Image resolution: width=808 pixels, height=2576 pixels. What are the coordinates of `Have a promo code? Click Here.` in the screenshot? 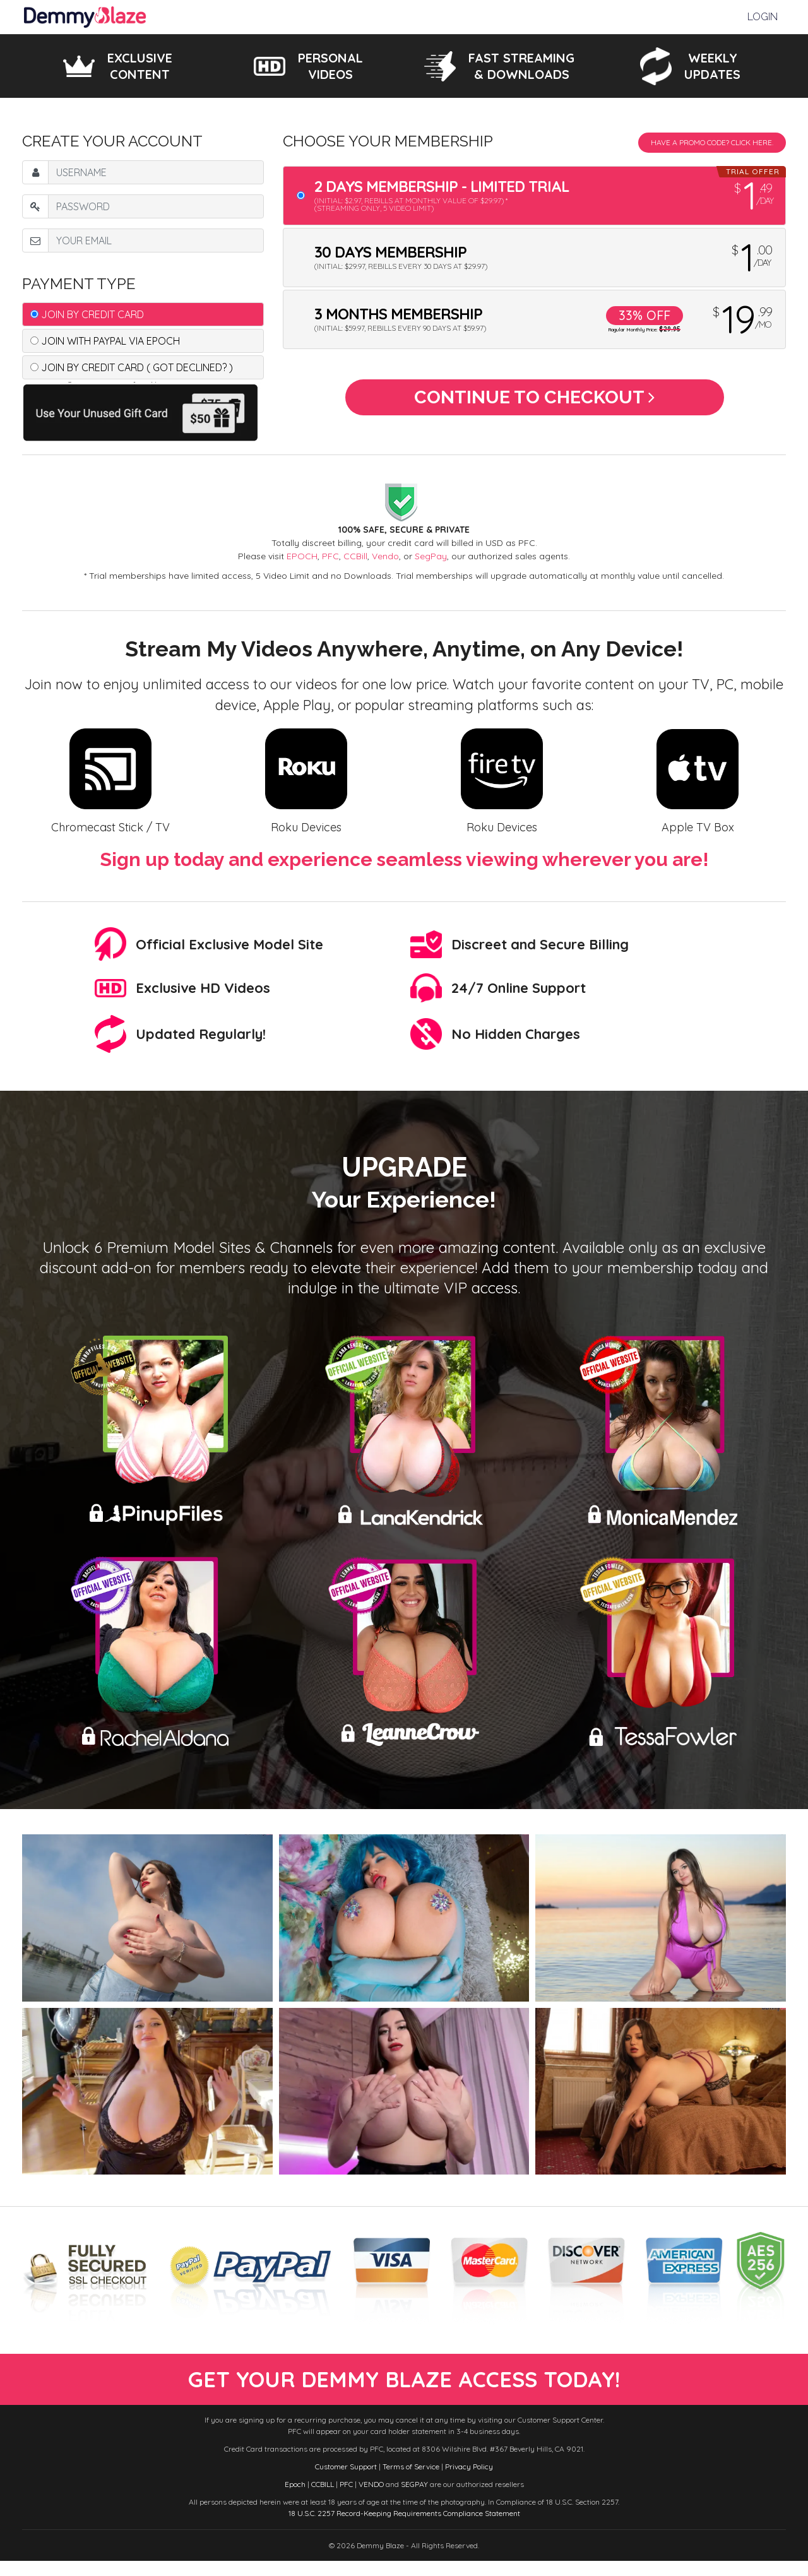 It's located at (712, 142).